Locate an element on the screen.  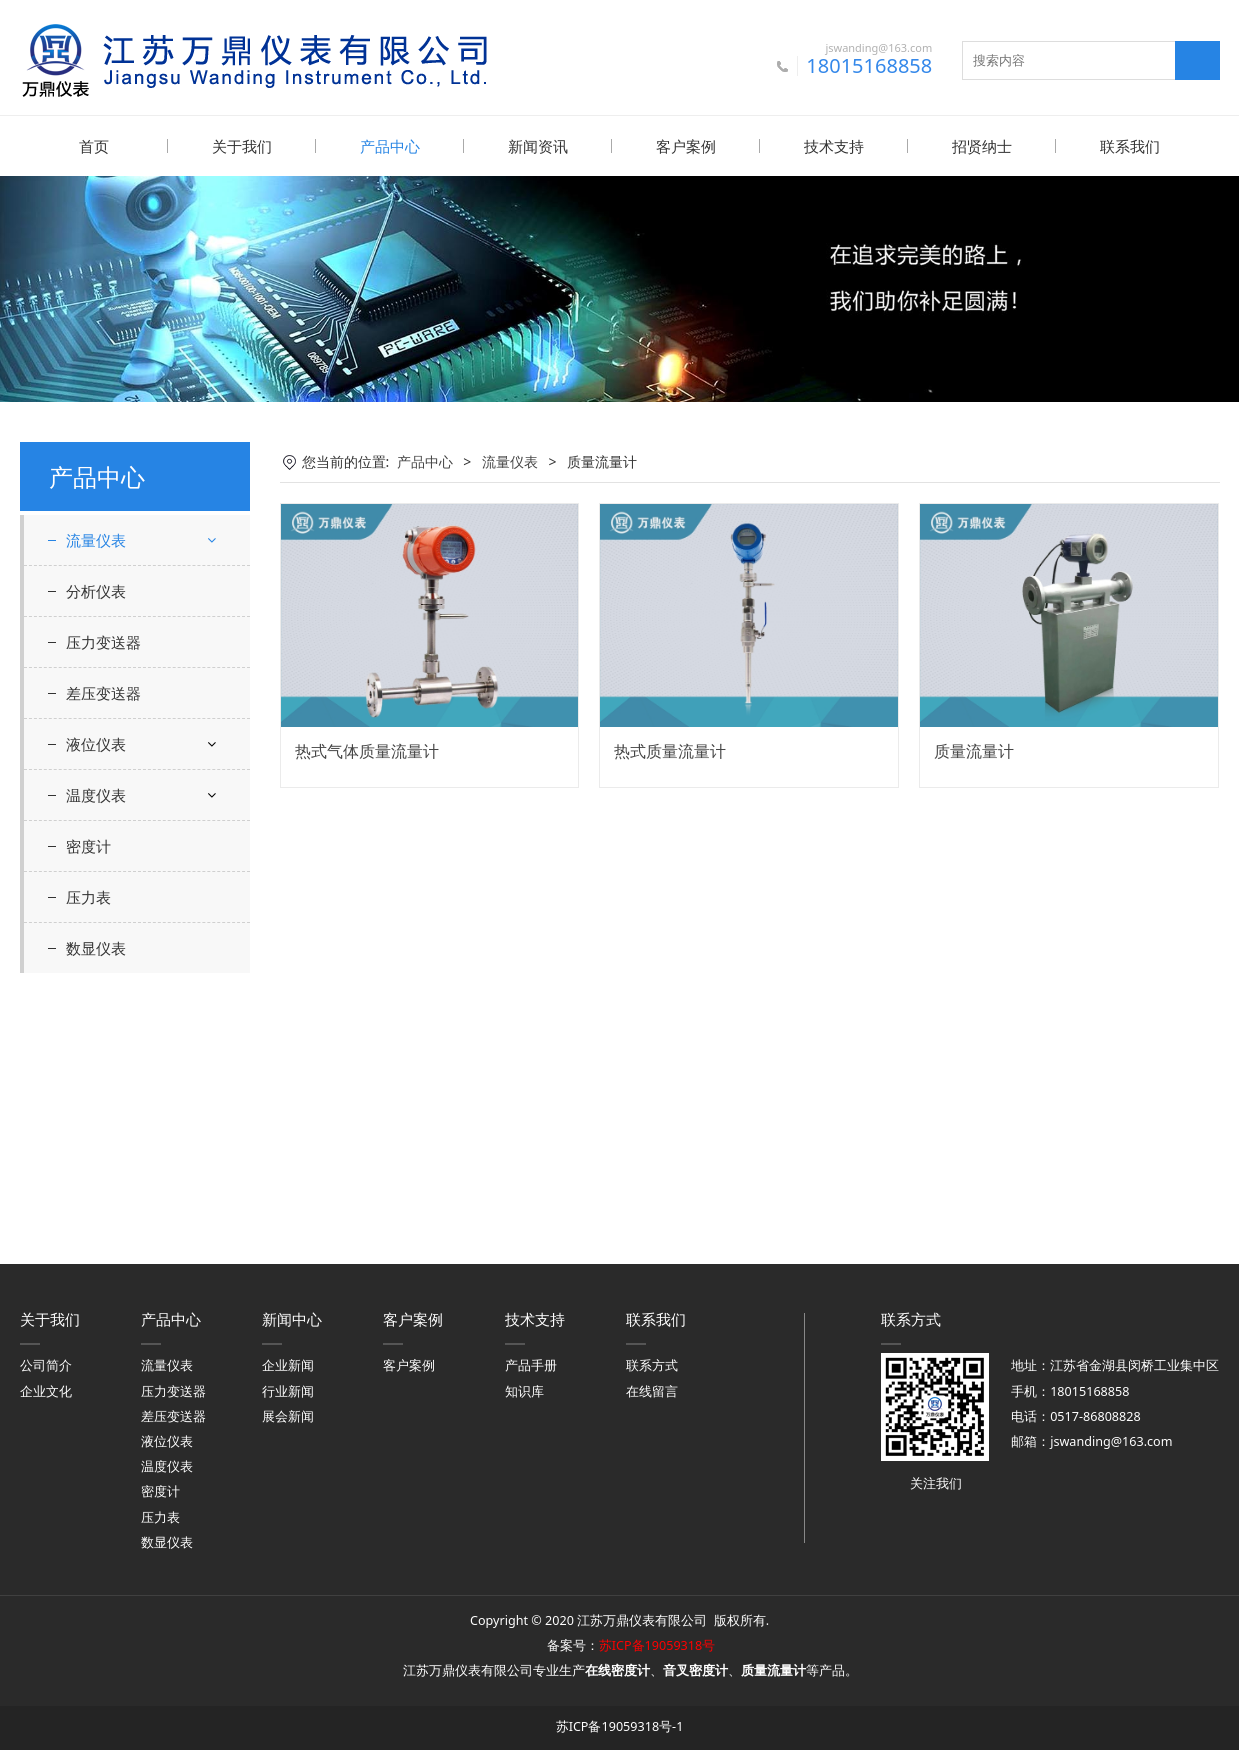
联系方式 is located at coordinates (652, 1371).